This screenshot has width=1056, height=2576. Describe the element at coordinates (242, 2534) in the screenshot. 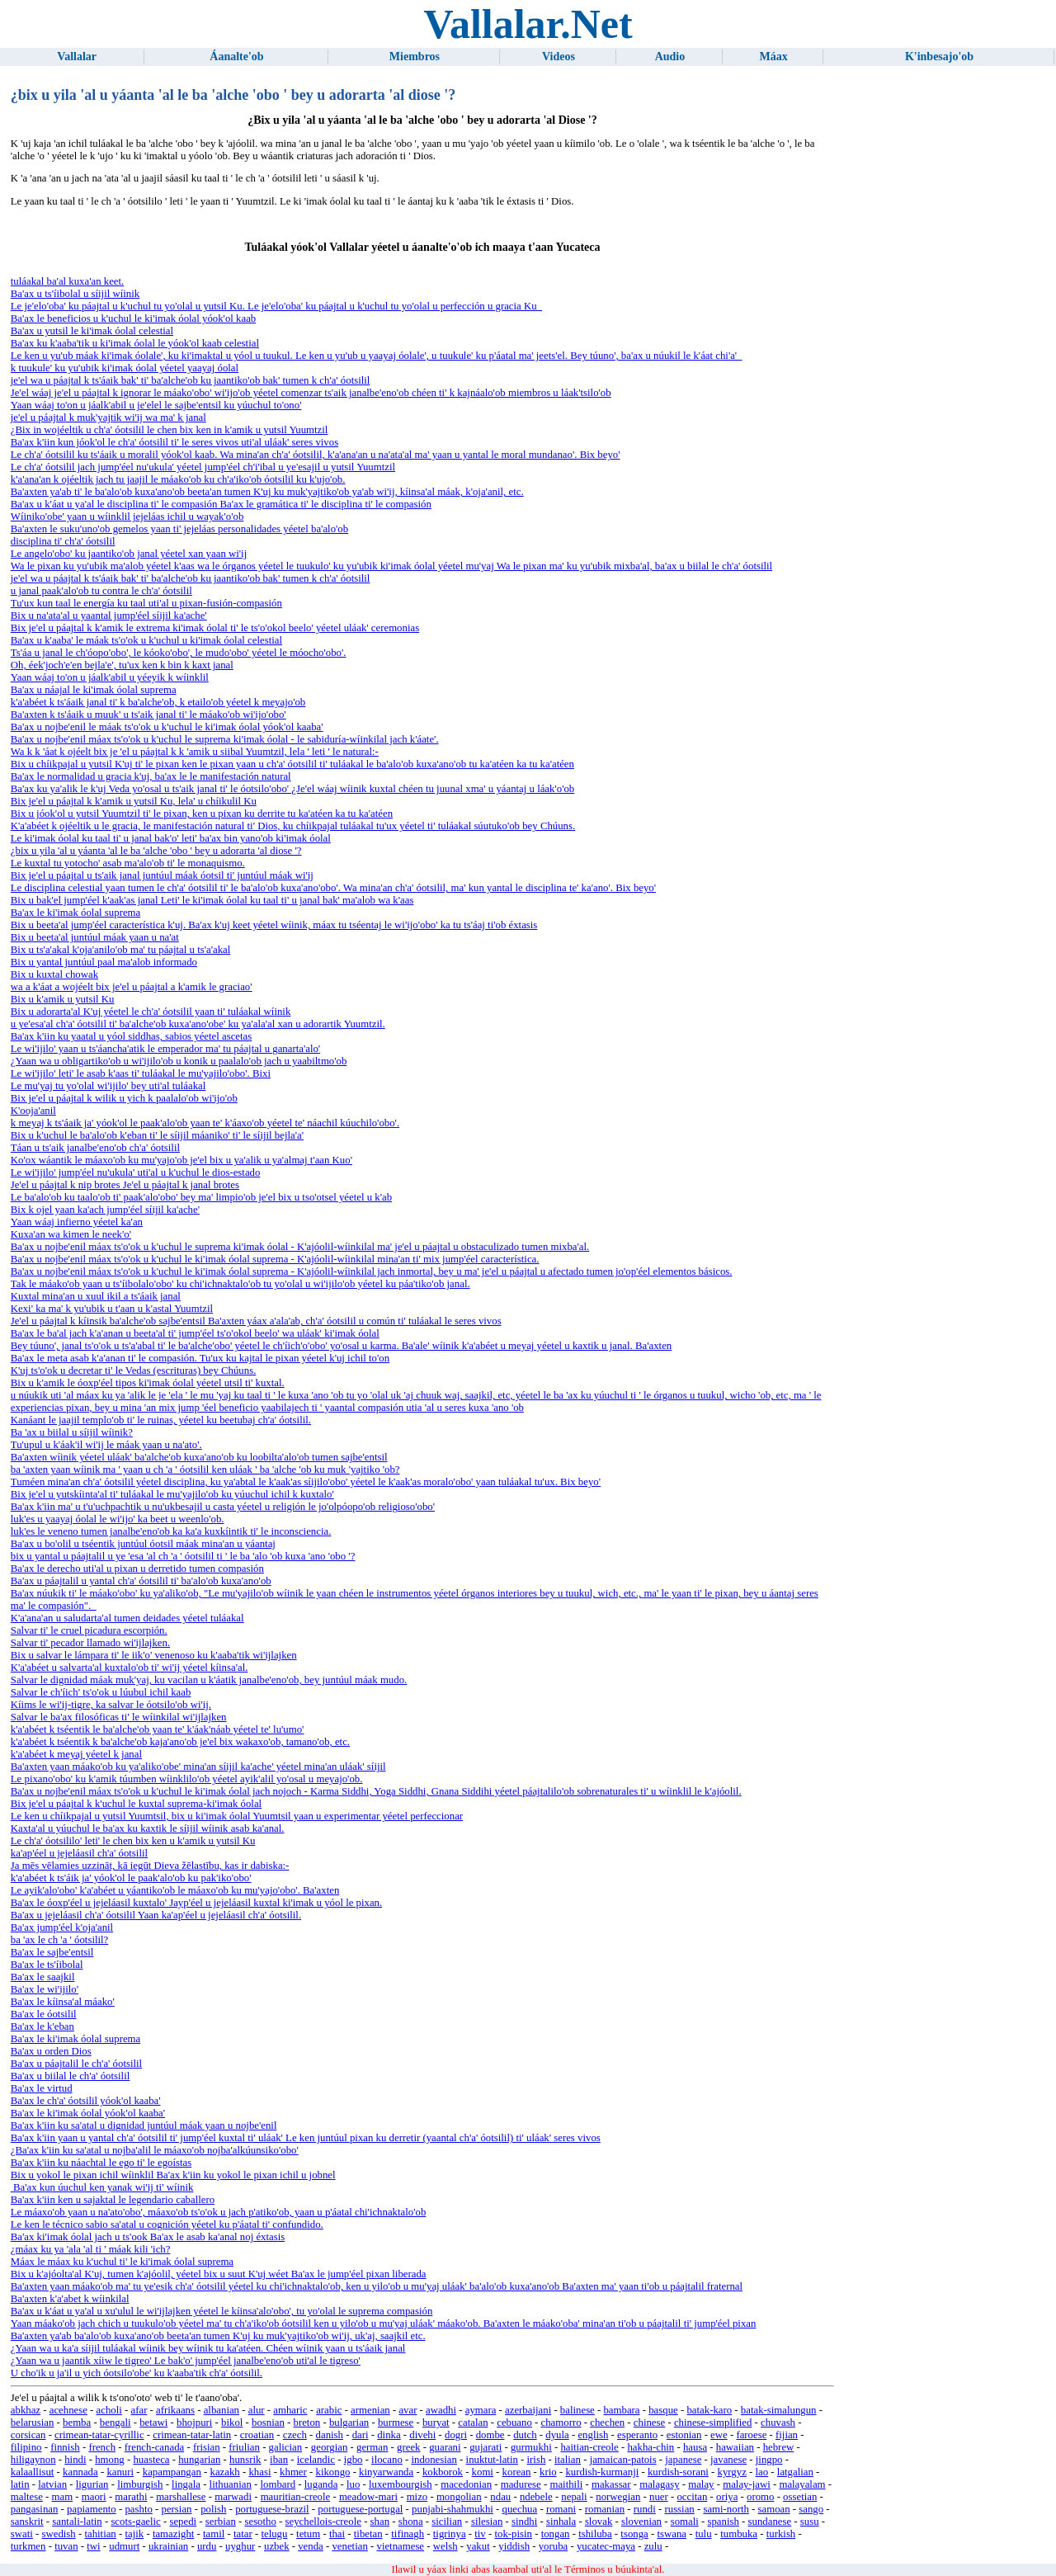

I see `tatar` at that location.